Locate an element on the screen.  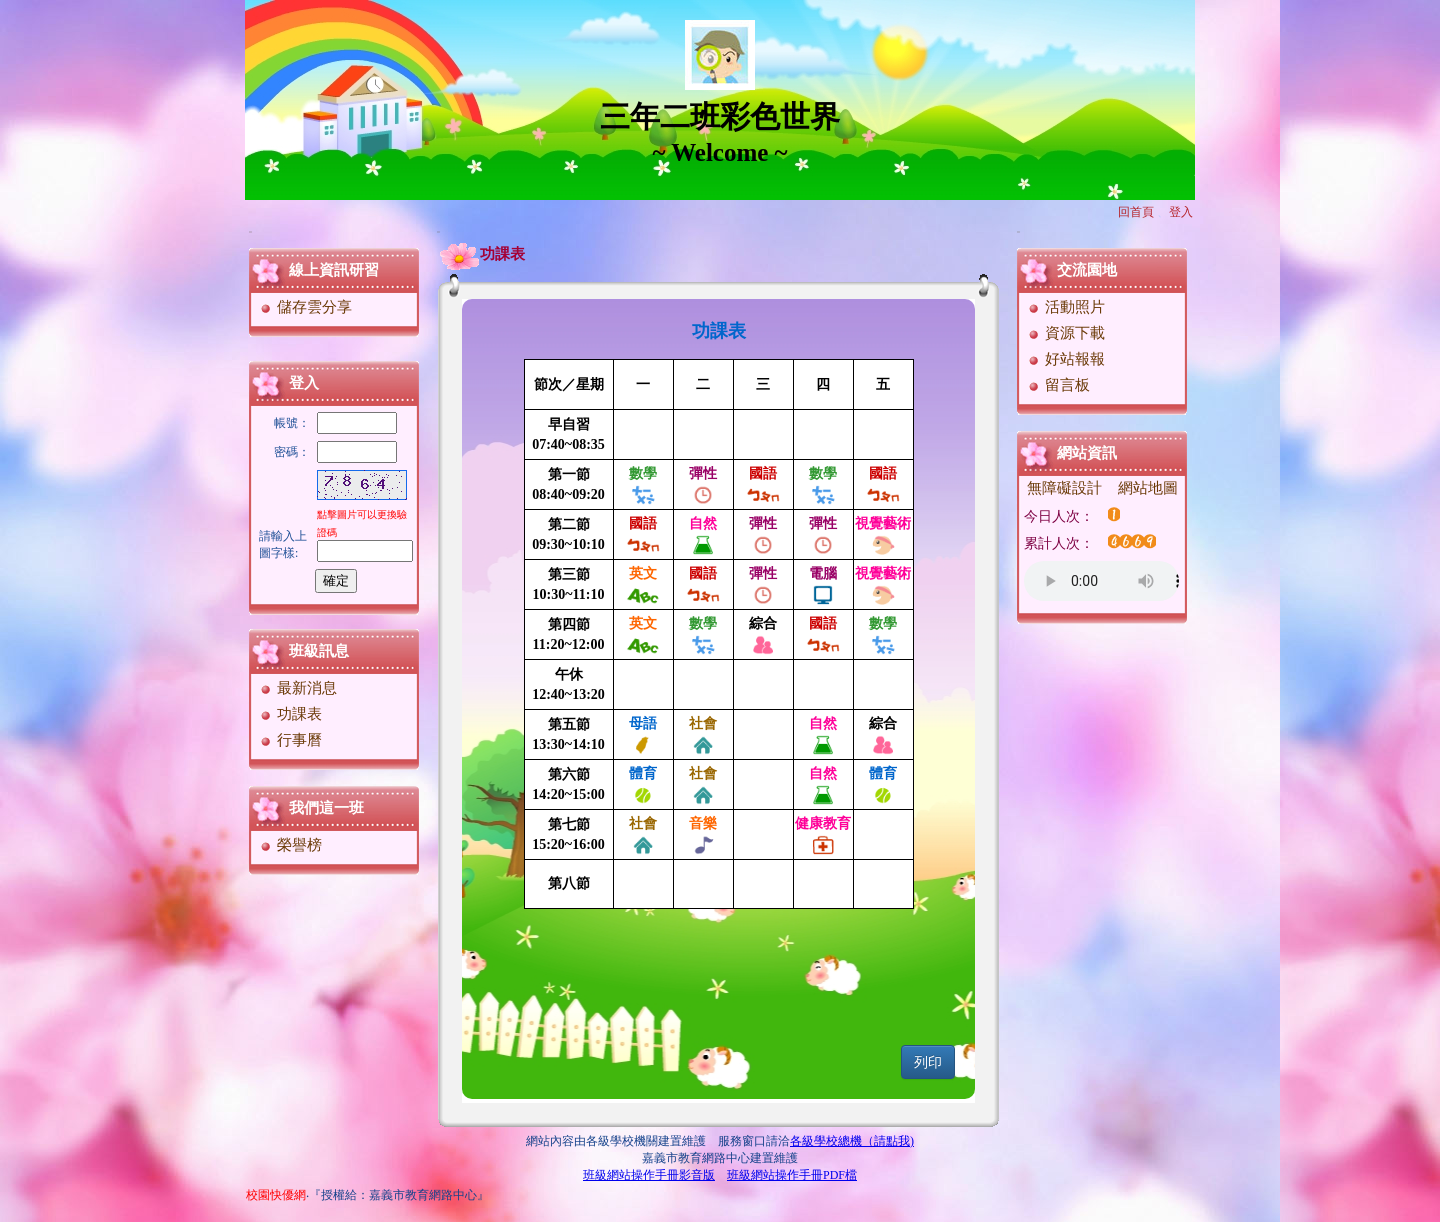
班級網站操作手冊PDF檔 is located at coordinates (792, 1175).